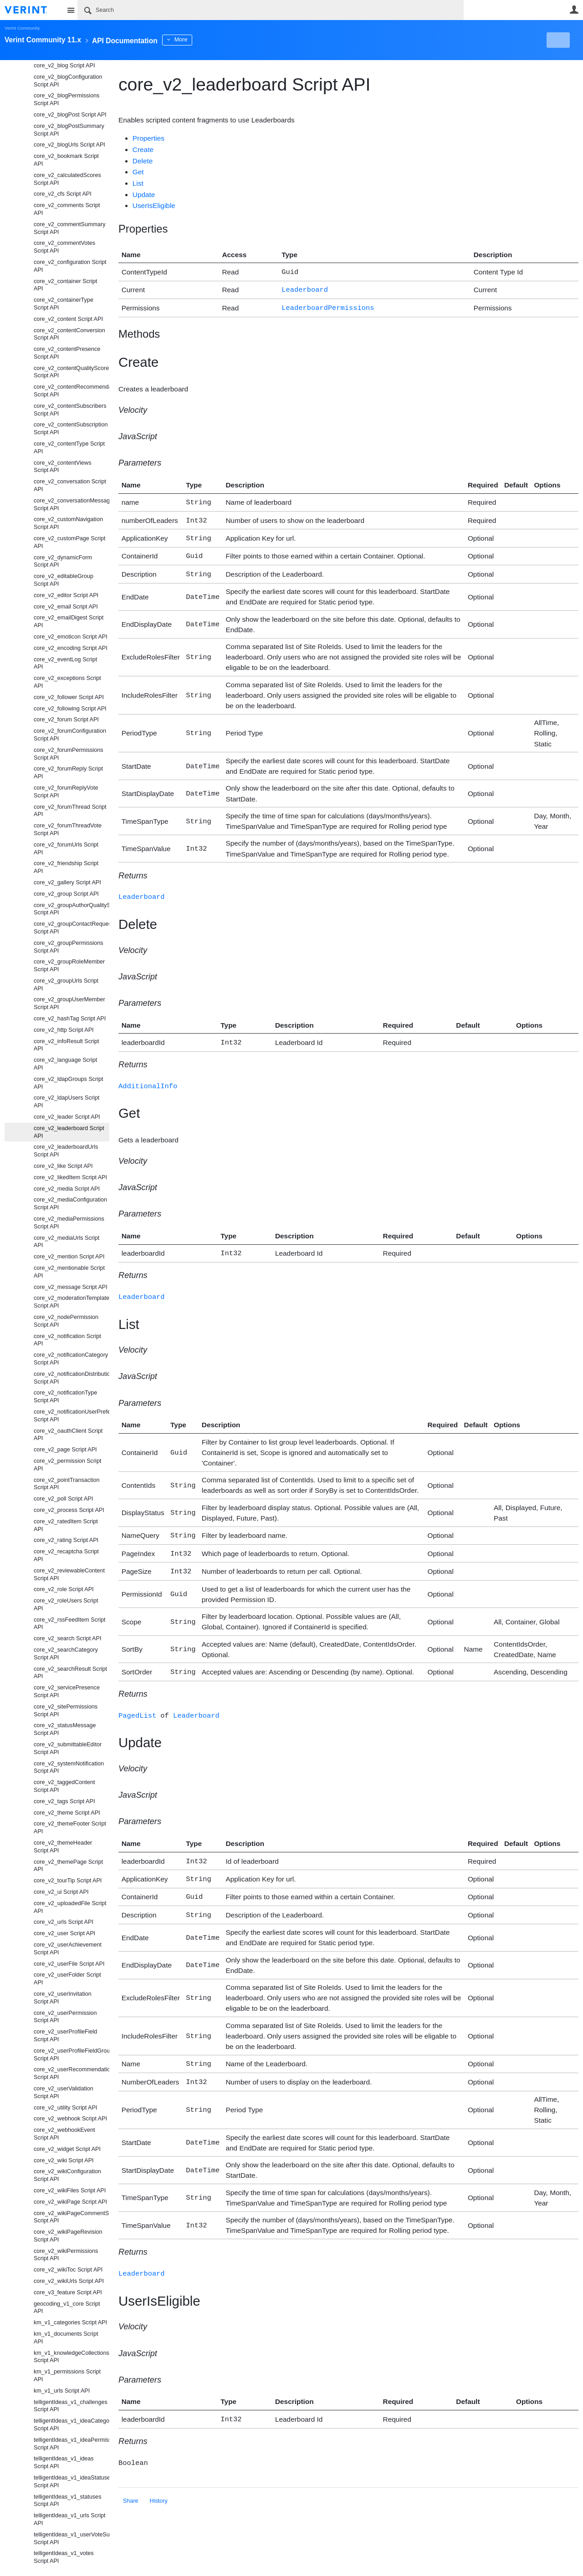 This screenshot has width=583, height=2576. What do you see at coordinates (66, 894) in the screenshot?
I see `core_v2_group Script API` at bounding box center [66, 894].